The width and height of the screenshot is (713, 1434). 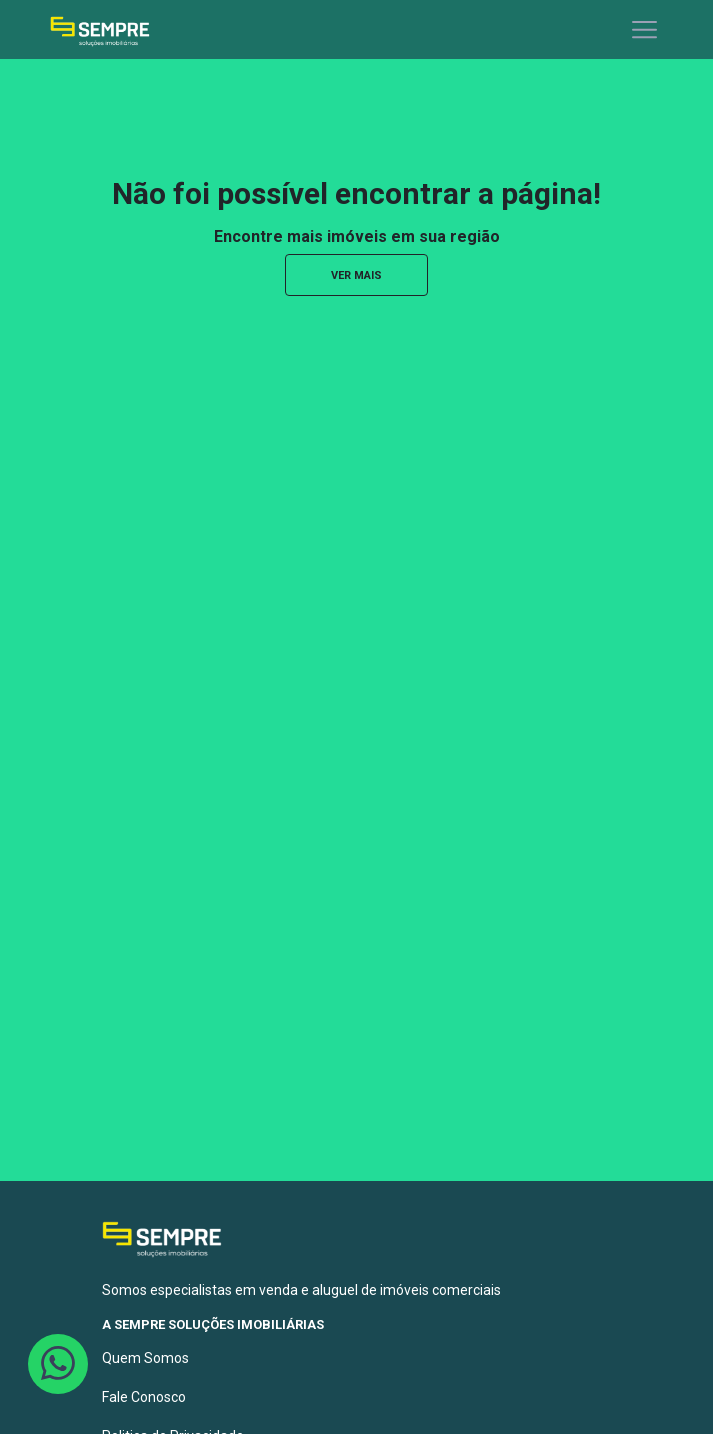 I want to click on Quem Somos, so click(x=145, y=1358).